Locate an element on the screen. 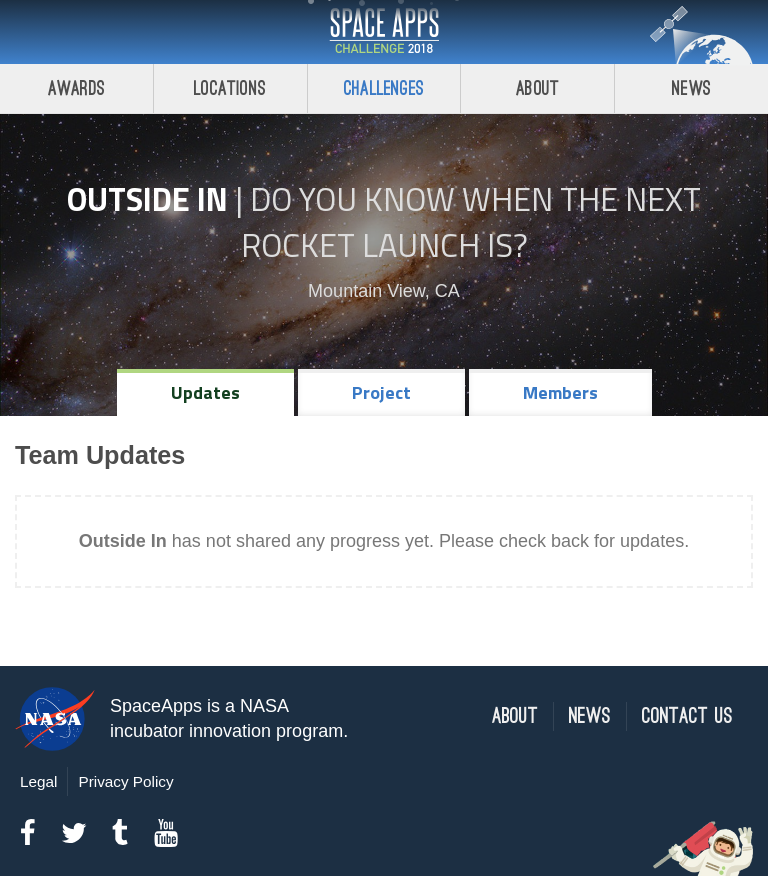  Updates [tab] is located at coordinates (205, 392).